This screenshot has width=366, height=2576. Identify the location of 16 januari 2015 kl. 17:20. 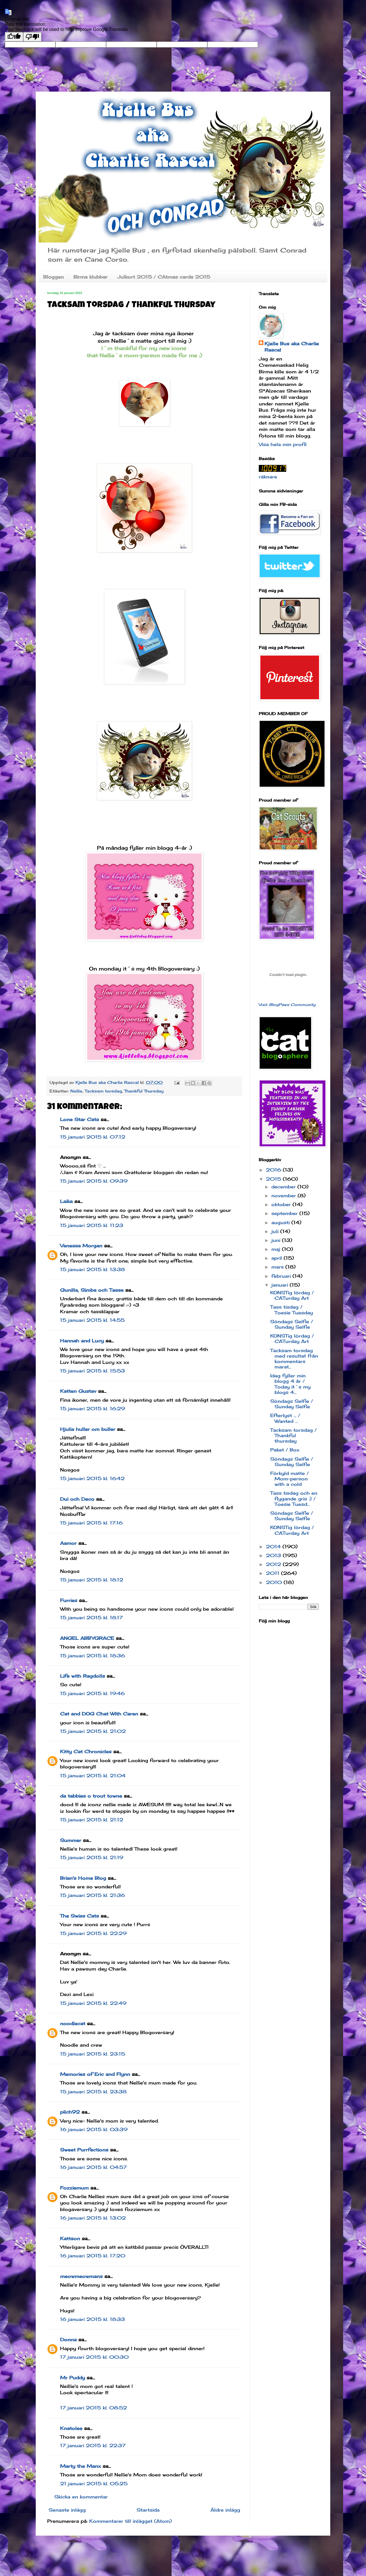
(92, 2256).